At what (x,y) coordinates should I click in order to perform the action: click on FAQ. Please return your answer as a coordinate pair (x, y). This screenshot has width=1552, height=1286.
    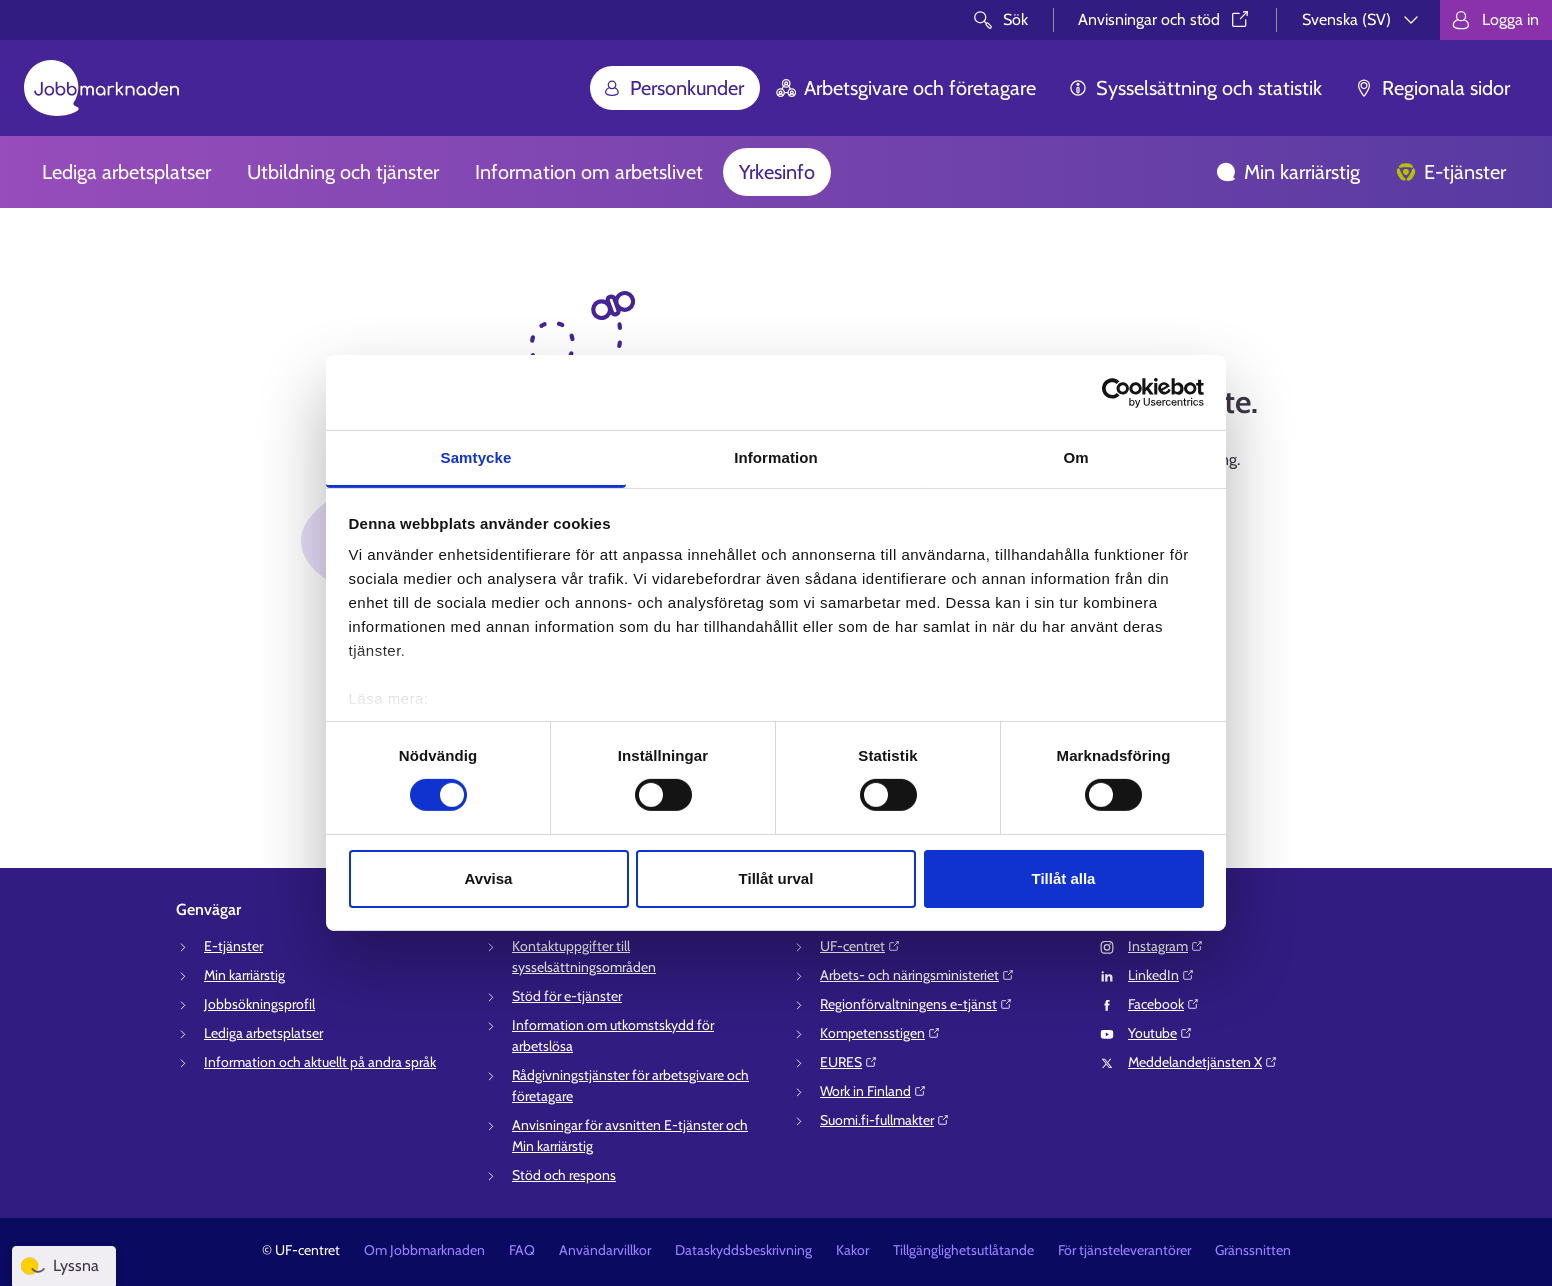
    Looking at the image, I should click on (522, 1250).